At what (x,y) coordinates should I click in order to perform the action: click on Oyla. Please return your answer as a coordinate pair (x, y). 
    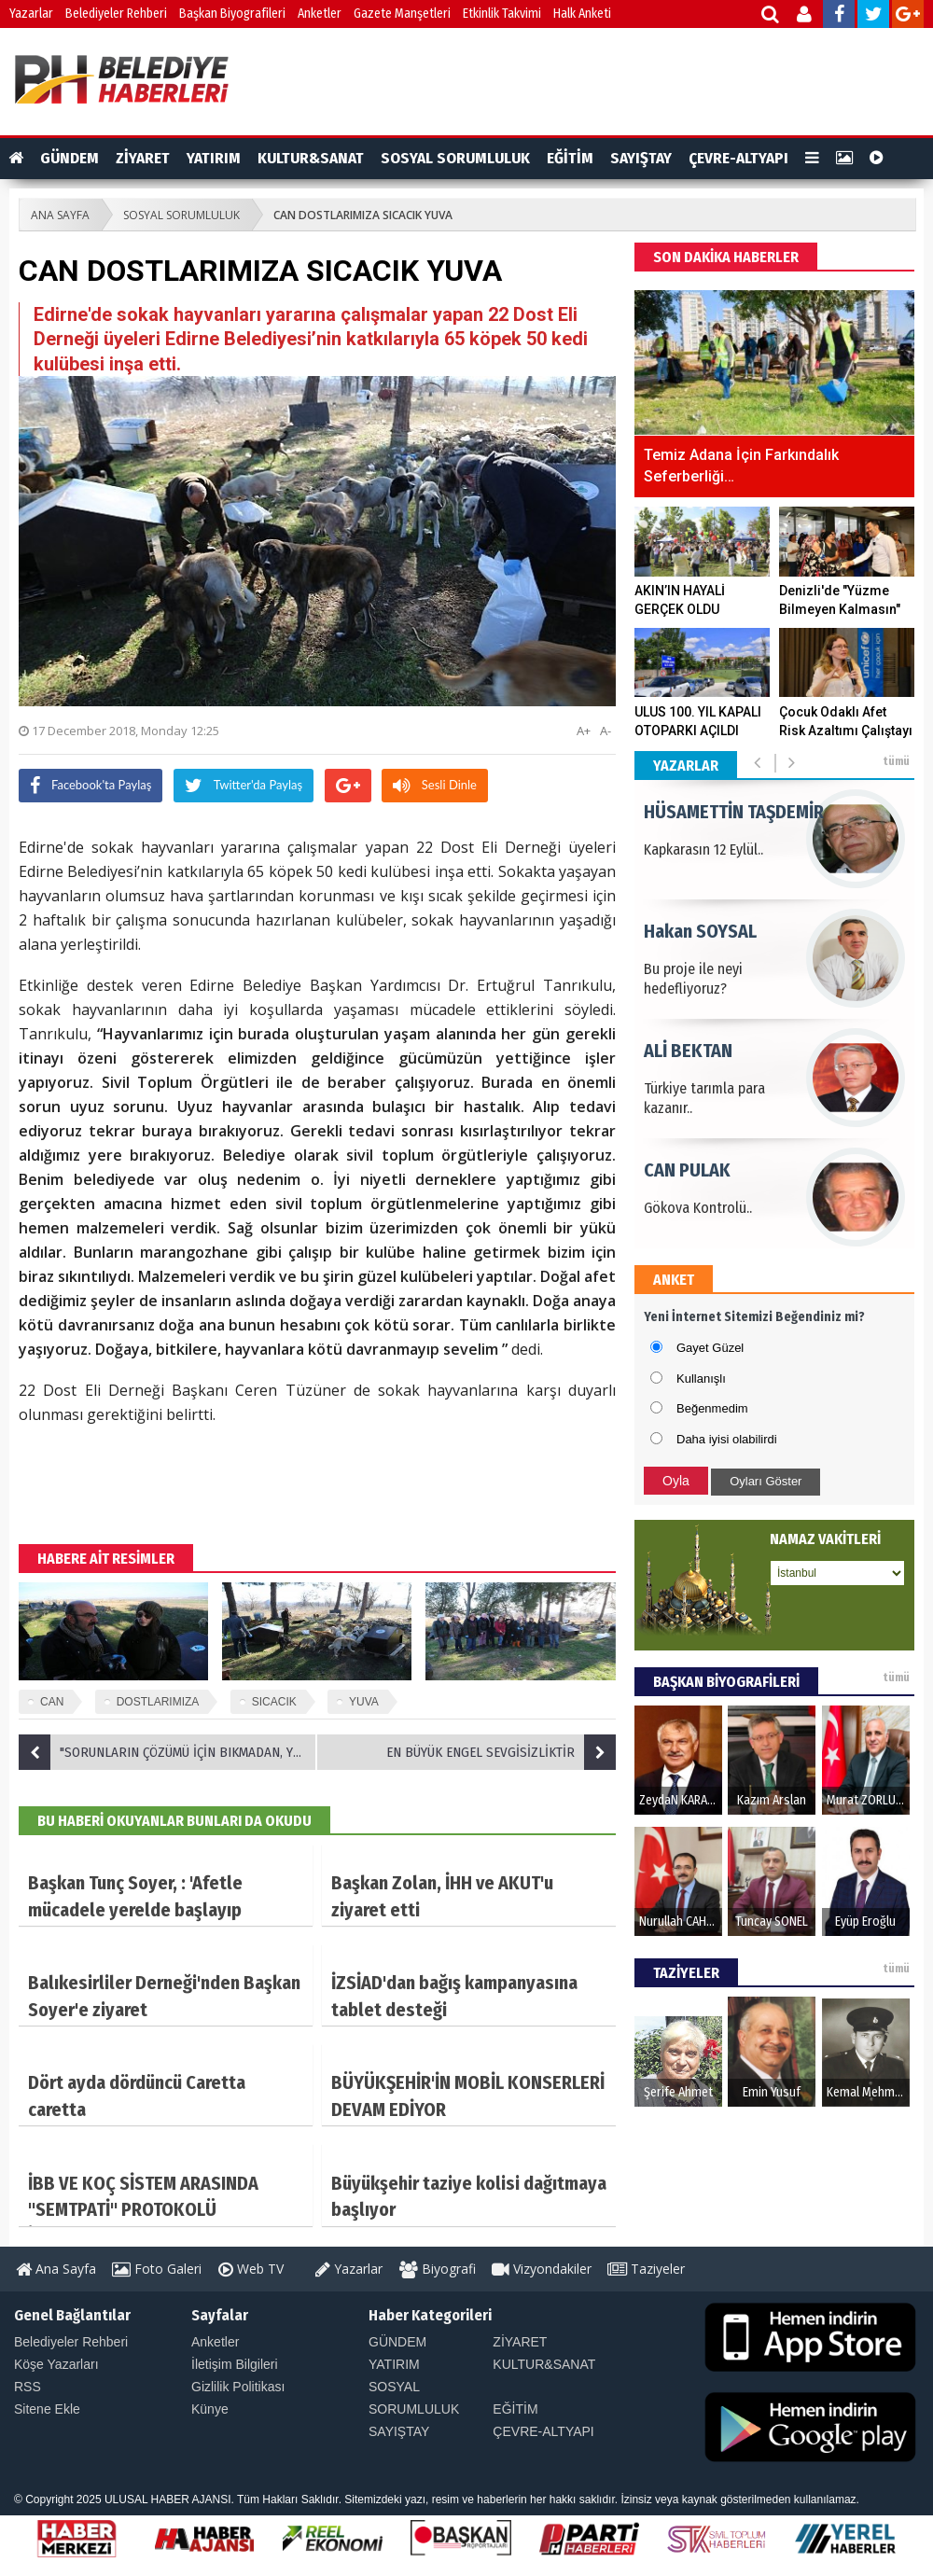
    Looking at the image, I should click on (675, 1480).